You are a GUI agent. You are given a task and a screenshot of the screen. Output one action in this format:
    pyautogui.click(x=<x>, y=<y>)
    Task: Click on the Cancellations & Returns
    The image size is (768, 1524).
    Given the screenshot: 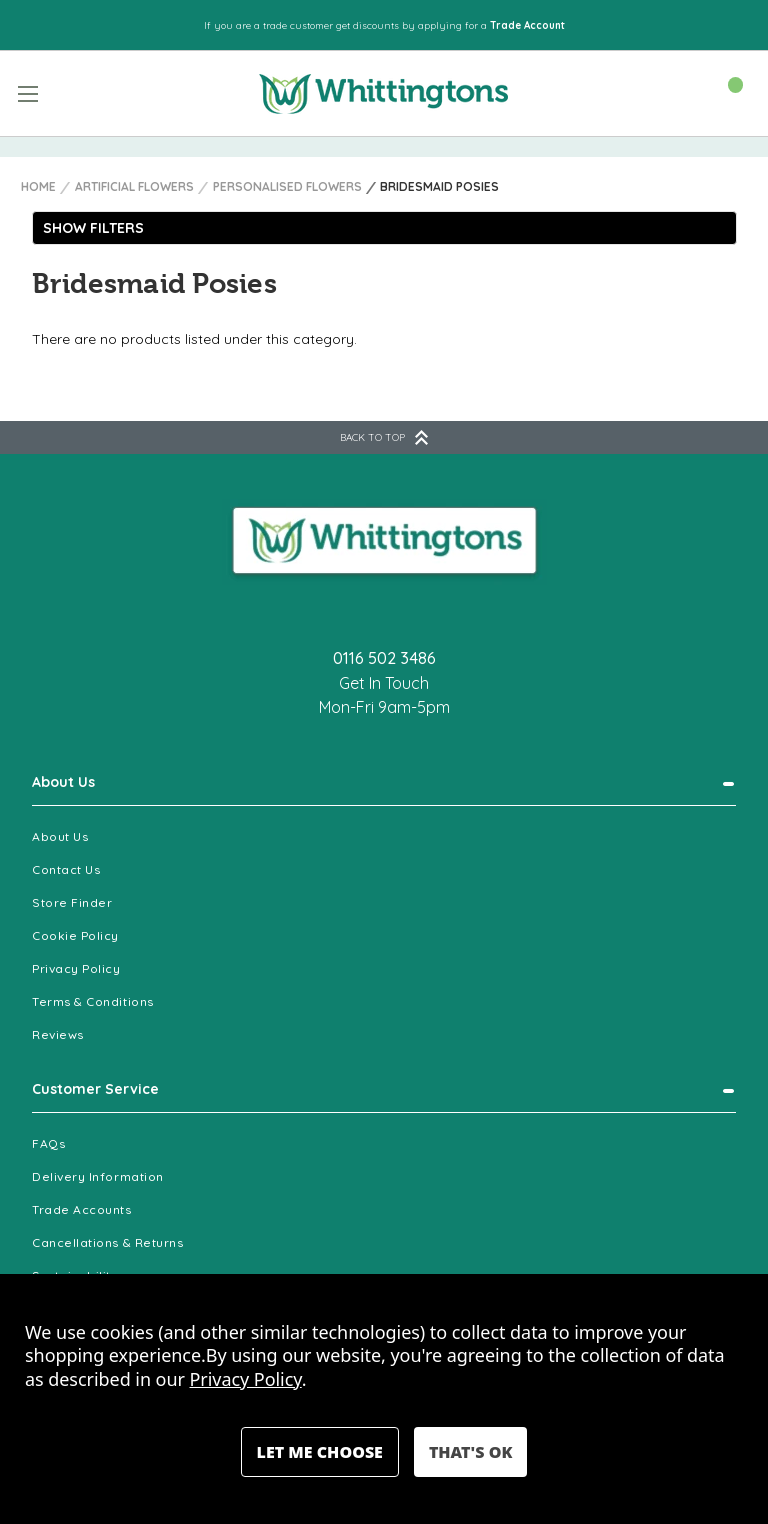 What is the action you would take?
    pyautogui.click(x=107, y=1242)
    